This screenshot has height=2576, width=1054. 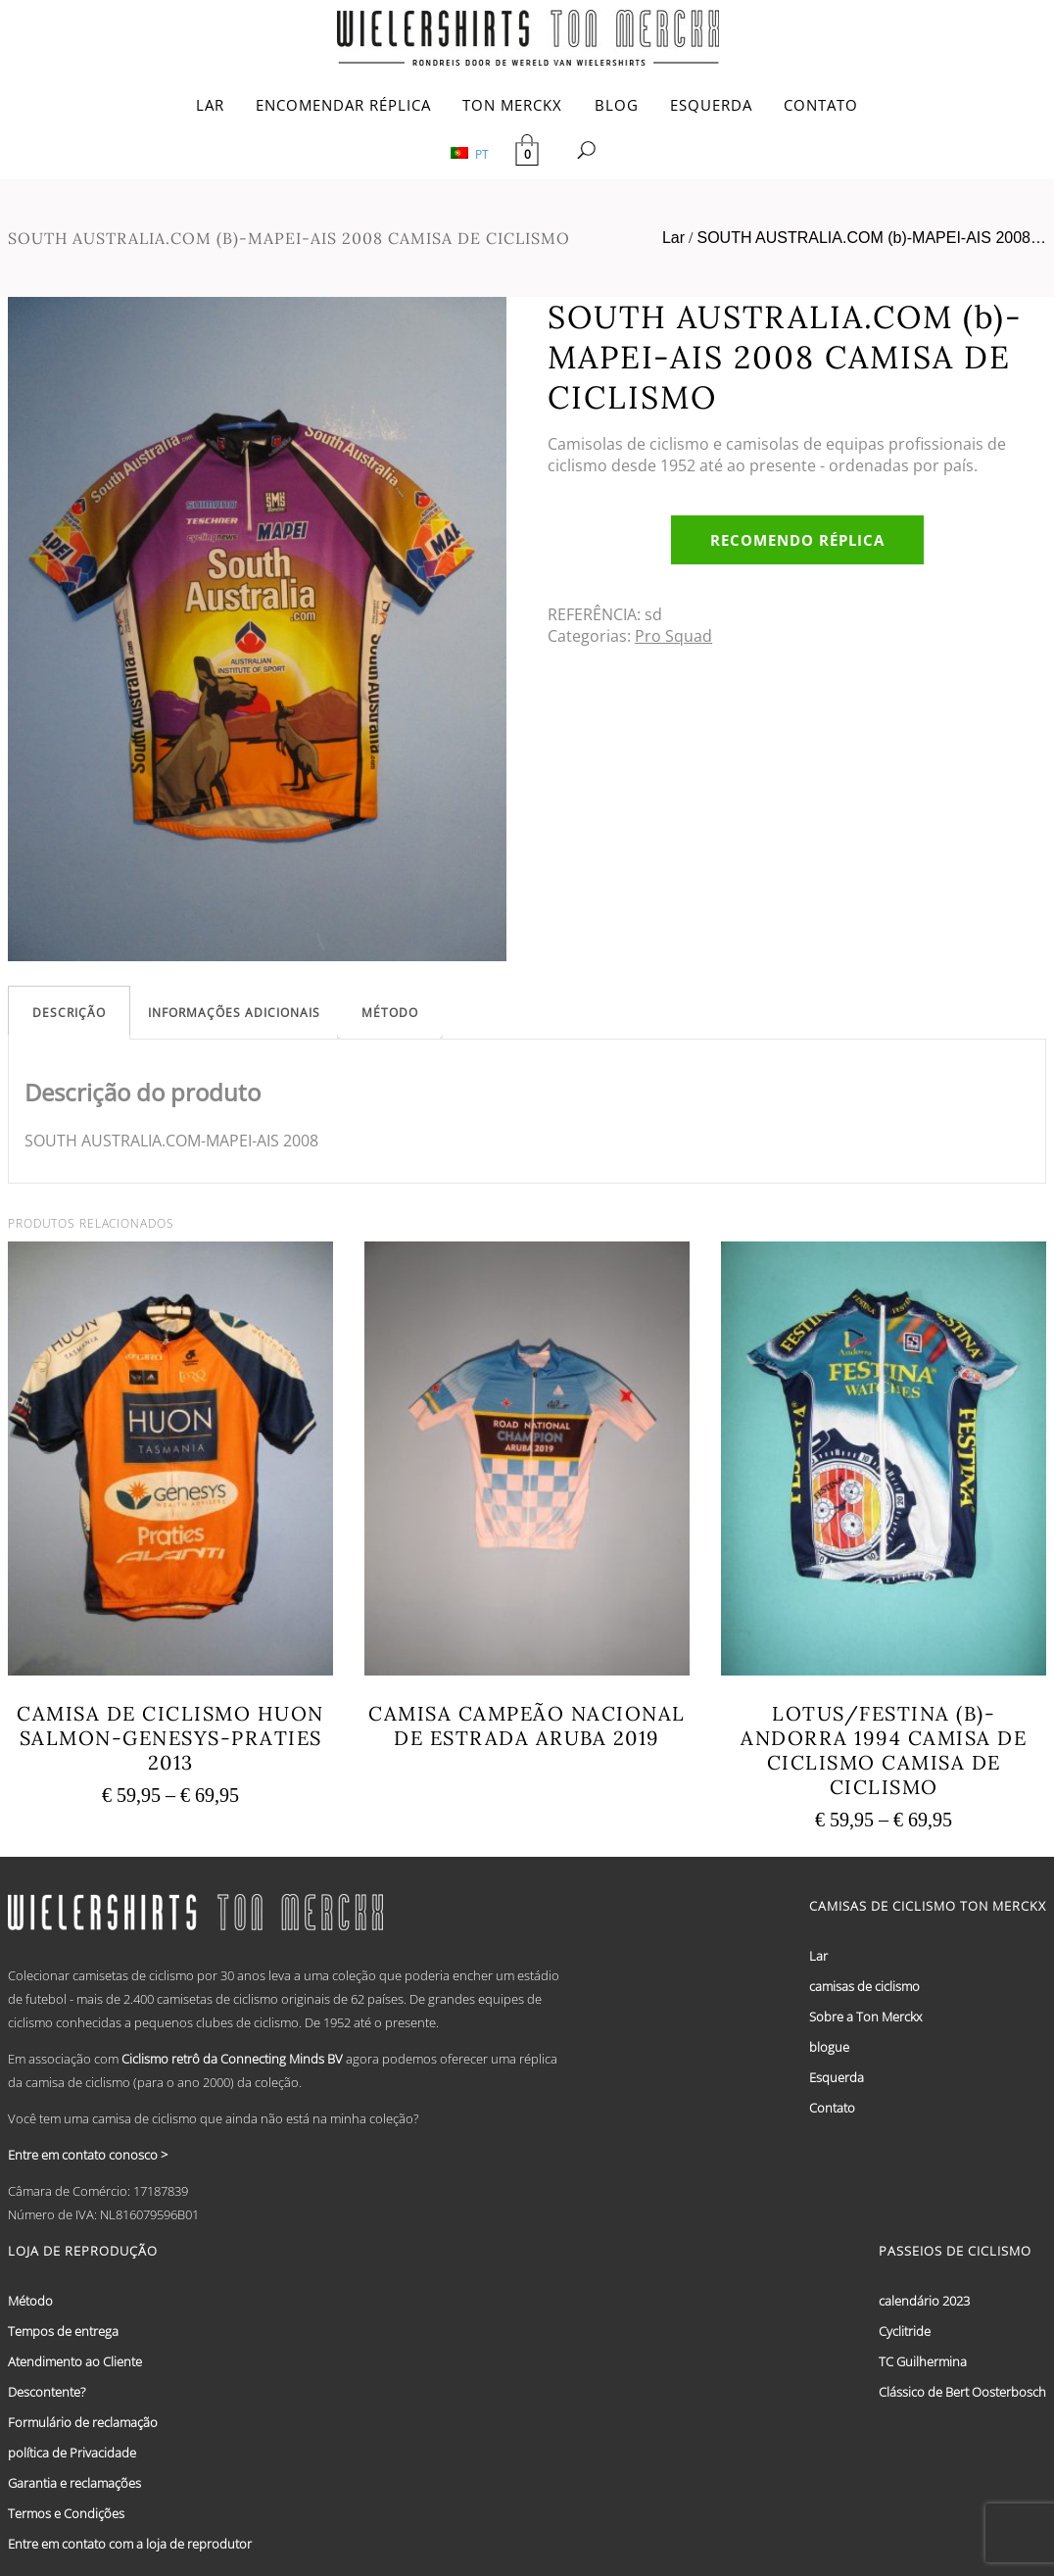 I want to click on TON MERCKX, so click(x=512, y=105).